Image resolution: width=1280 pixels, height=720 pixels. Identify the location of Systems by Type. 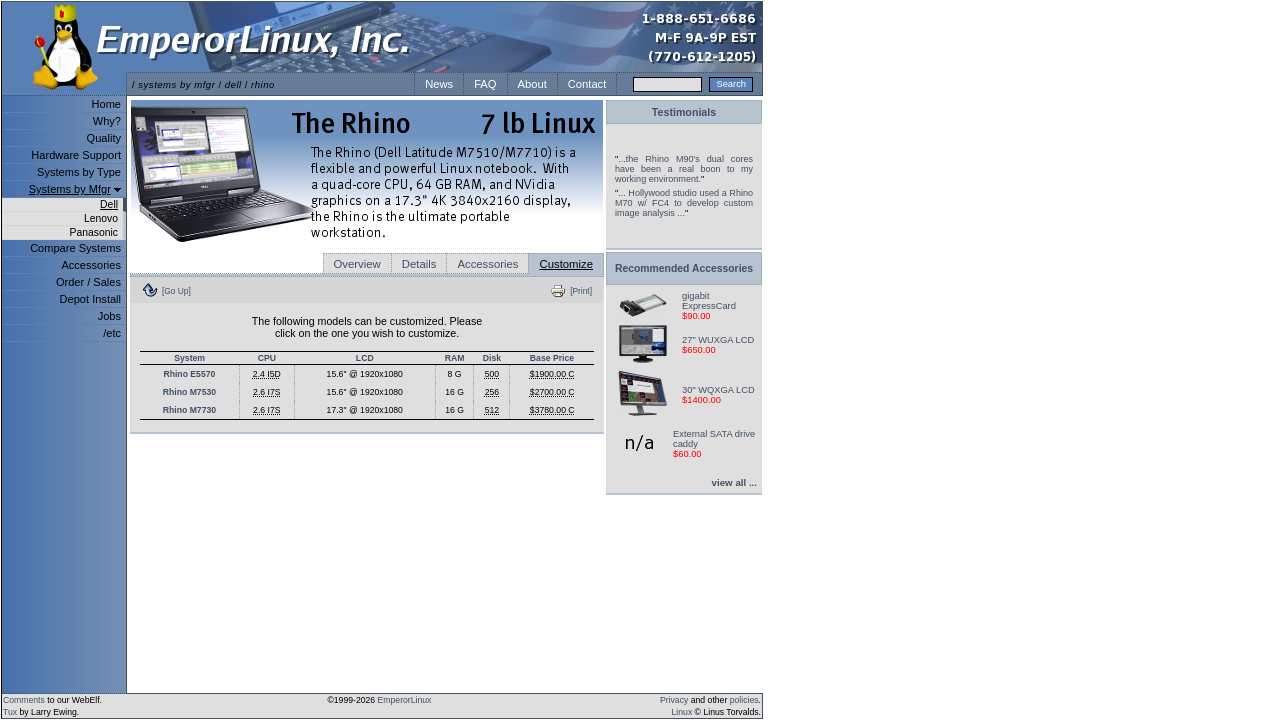
(79, 172).